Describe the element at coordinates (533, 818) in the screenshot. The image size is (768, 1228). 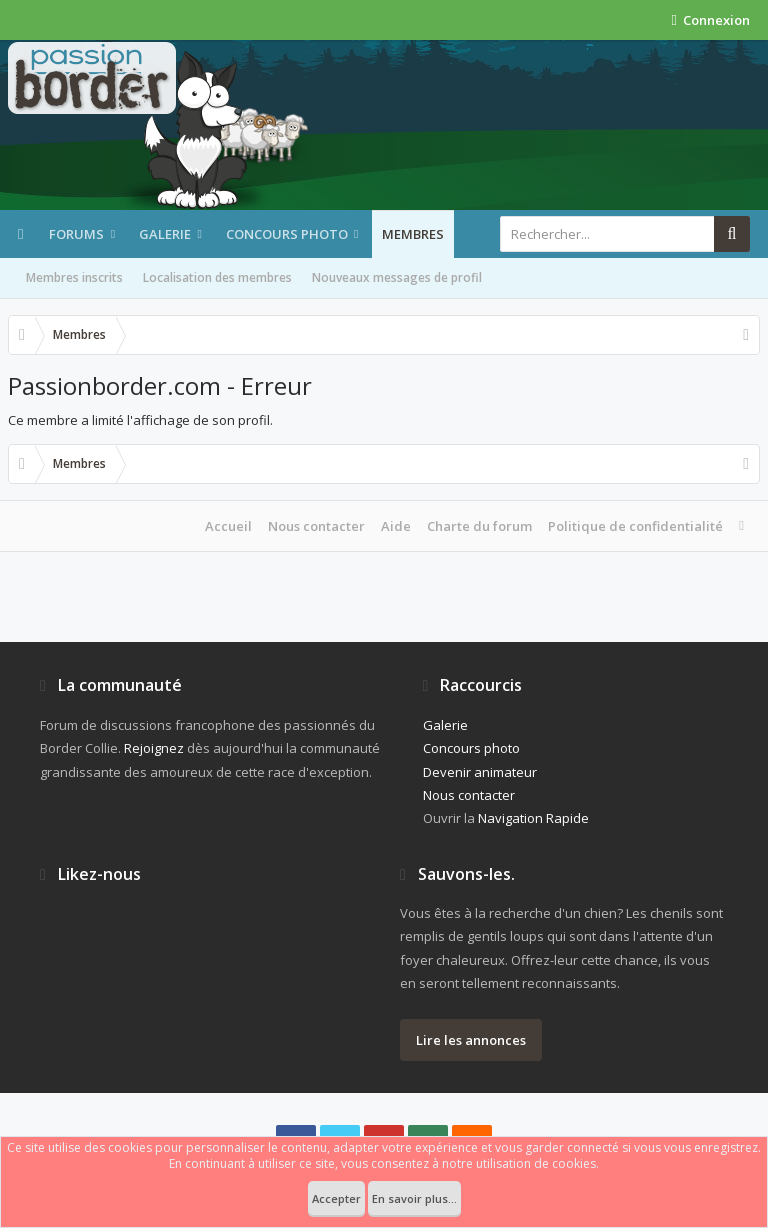
I see `Navigation Rapide` at that location.